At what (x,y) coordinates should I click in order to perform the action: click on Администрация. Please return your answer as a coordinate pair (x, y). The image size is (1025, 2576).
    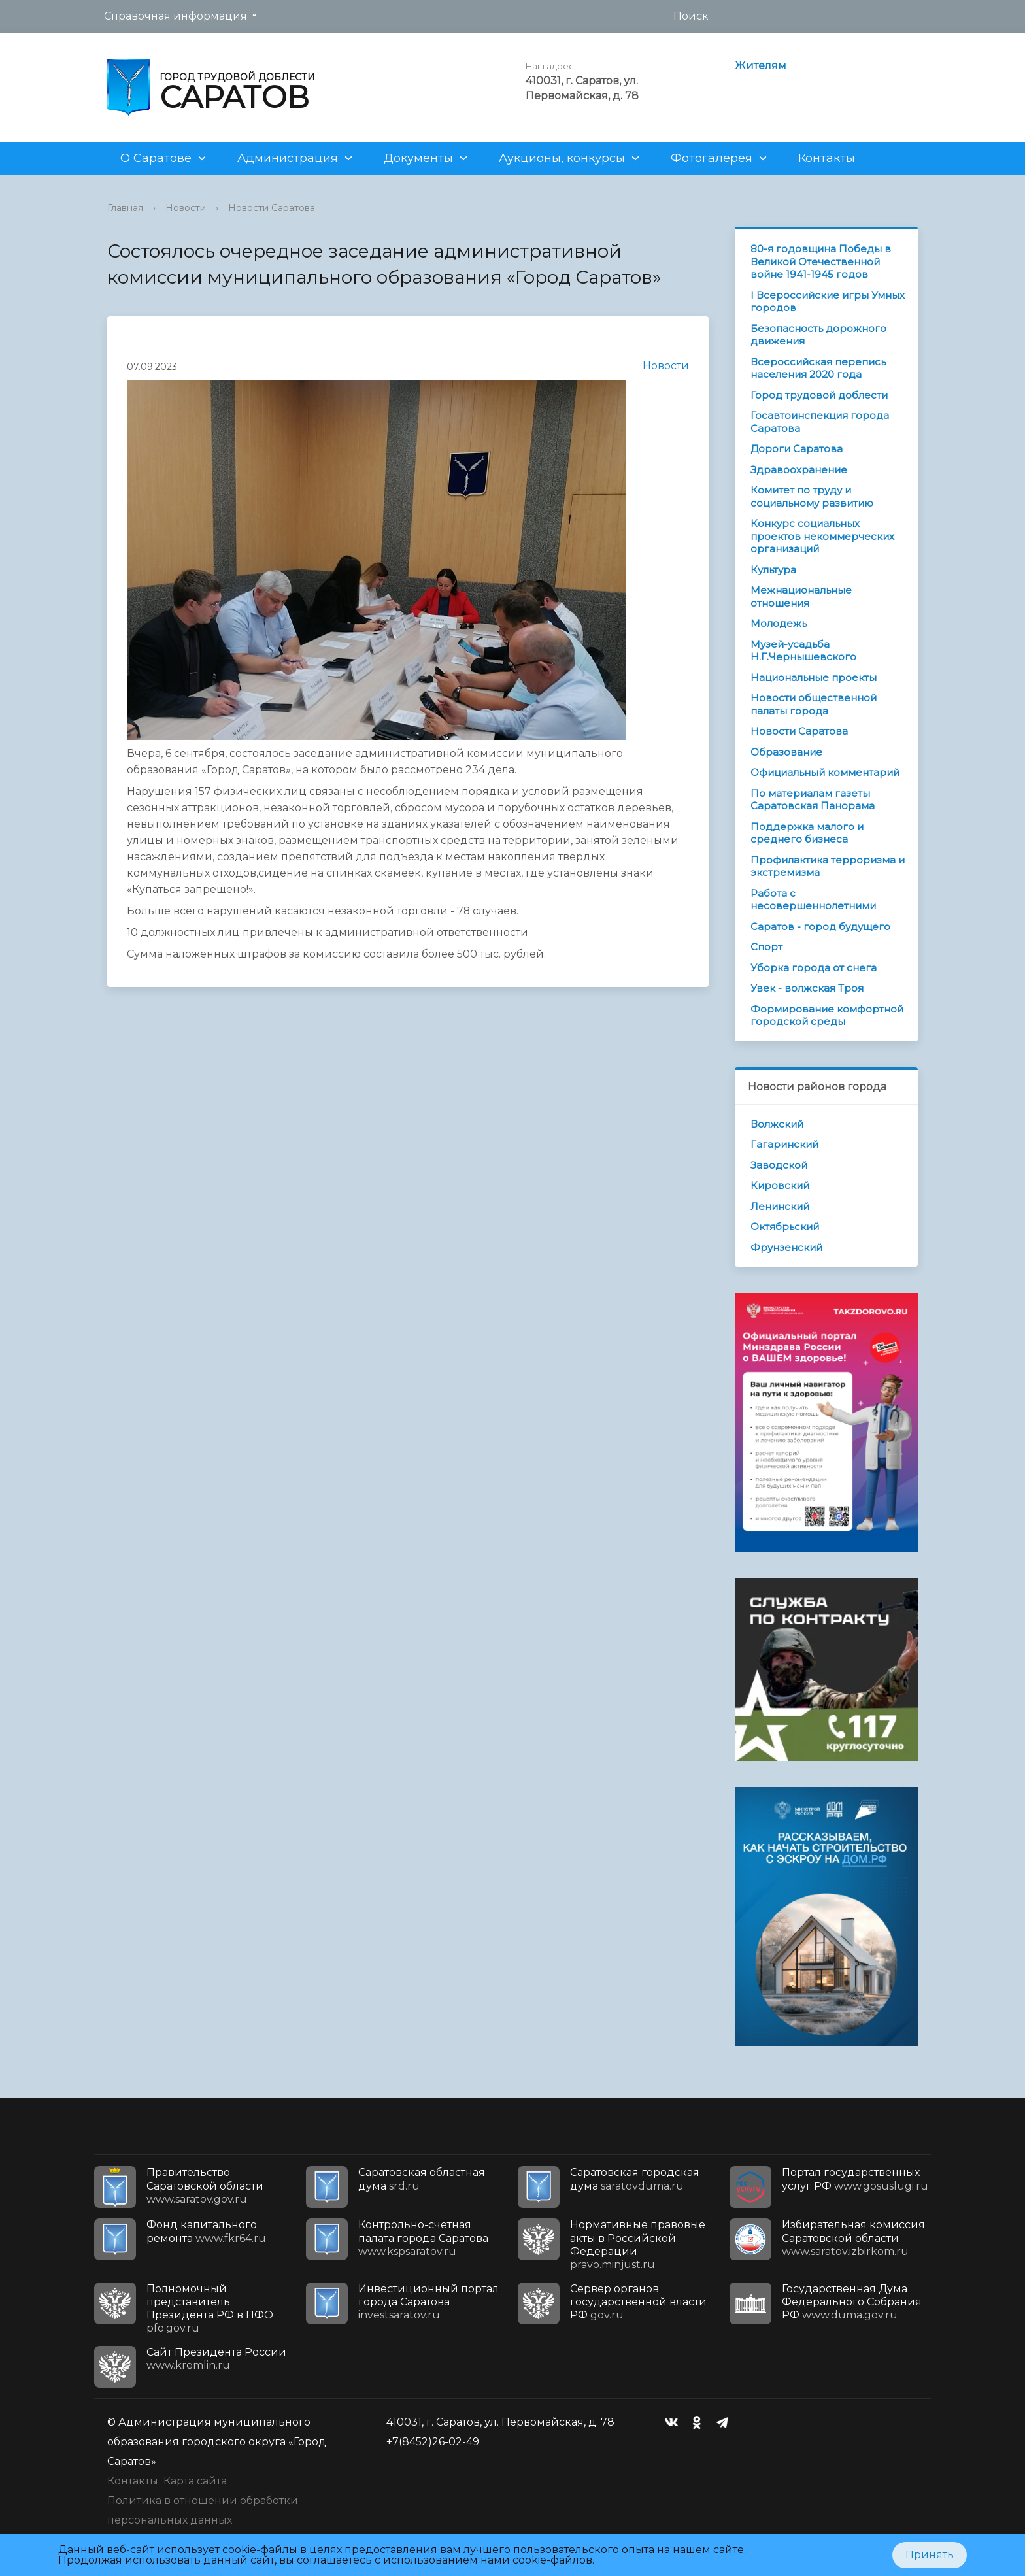
    Looking at the image, I should click on (287, 158).